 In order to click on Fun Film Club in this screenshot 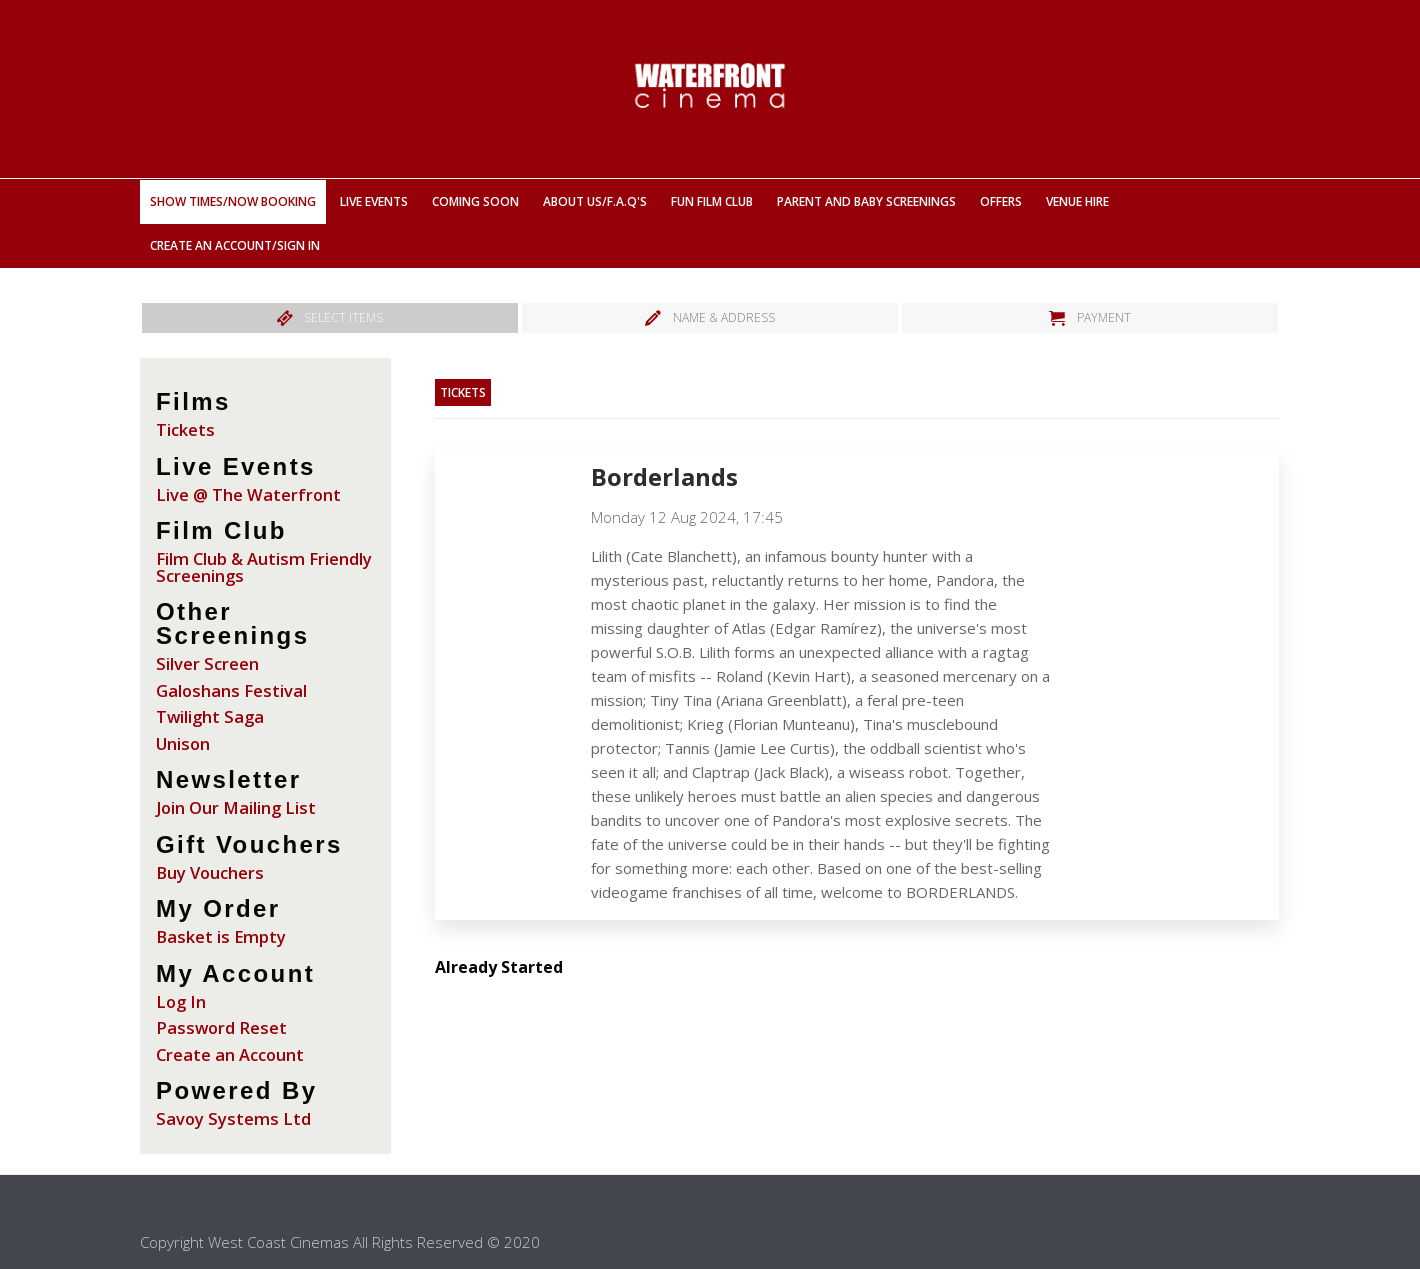, I will do `click(712, 201)`.